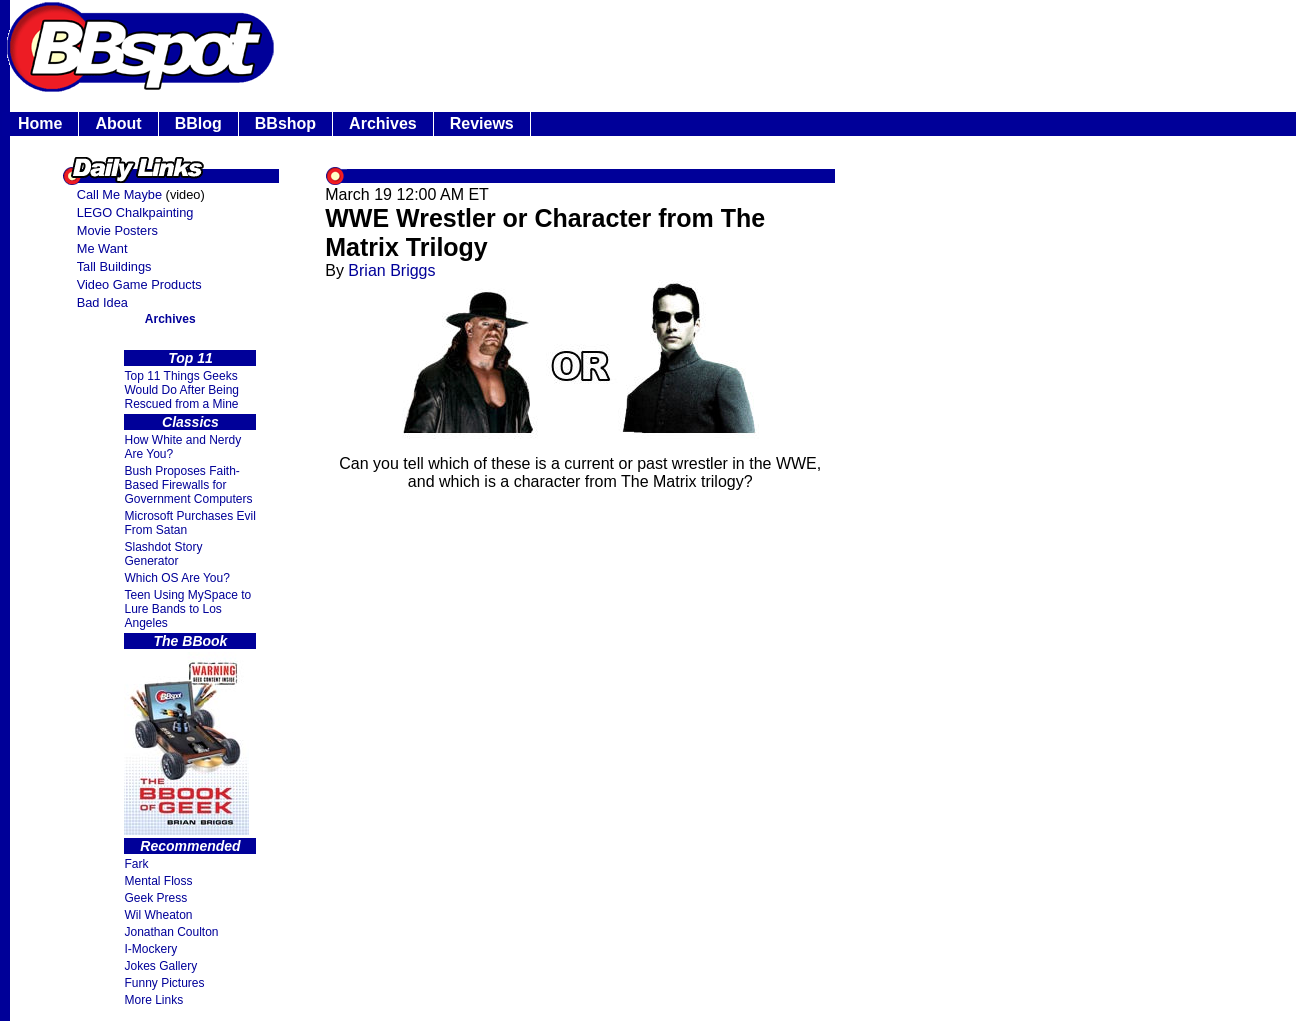  I want to click on Call Me Maybe, so click(119, 194).